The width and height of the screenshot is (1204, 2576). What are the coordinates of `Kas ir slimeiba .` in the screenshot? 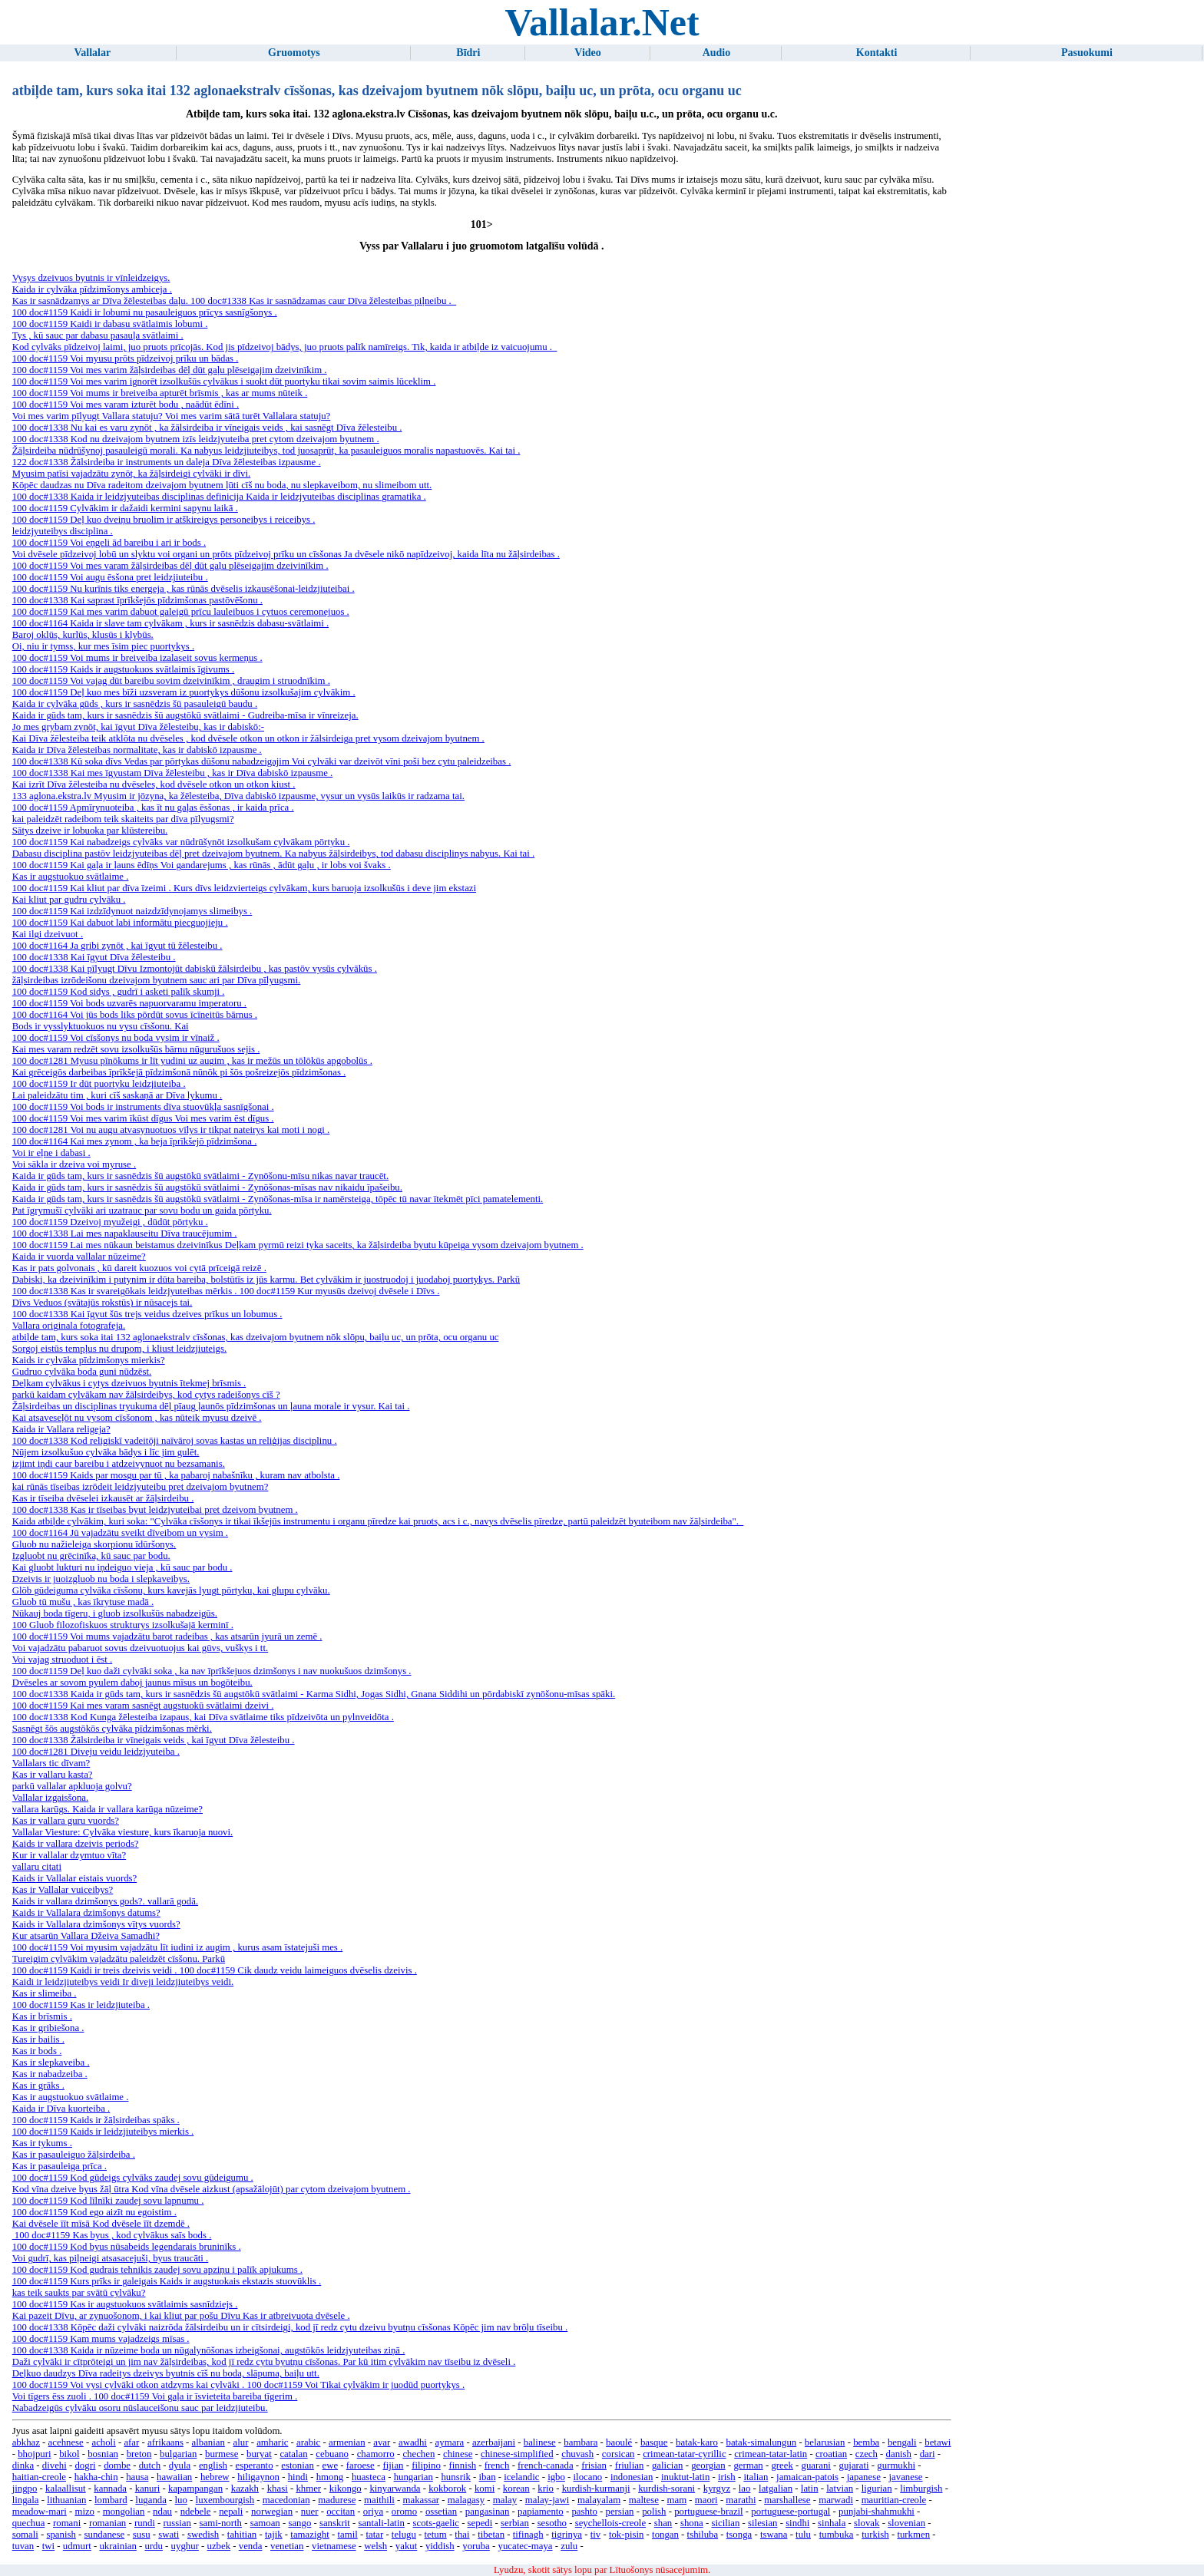 It's located at (44, 1993).